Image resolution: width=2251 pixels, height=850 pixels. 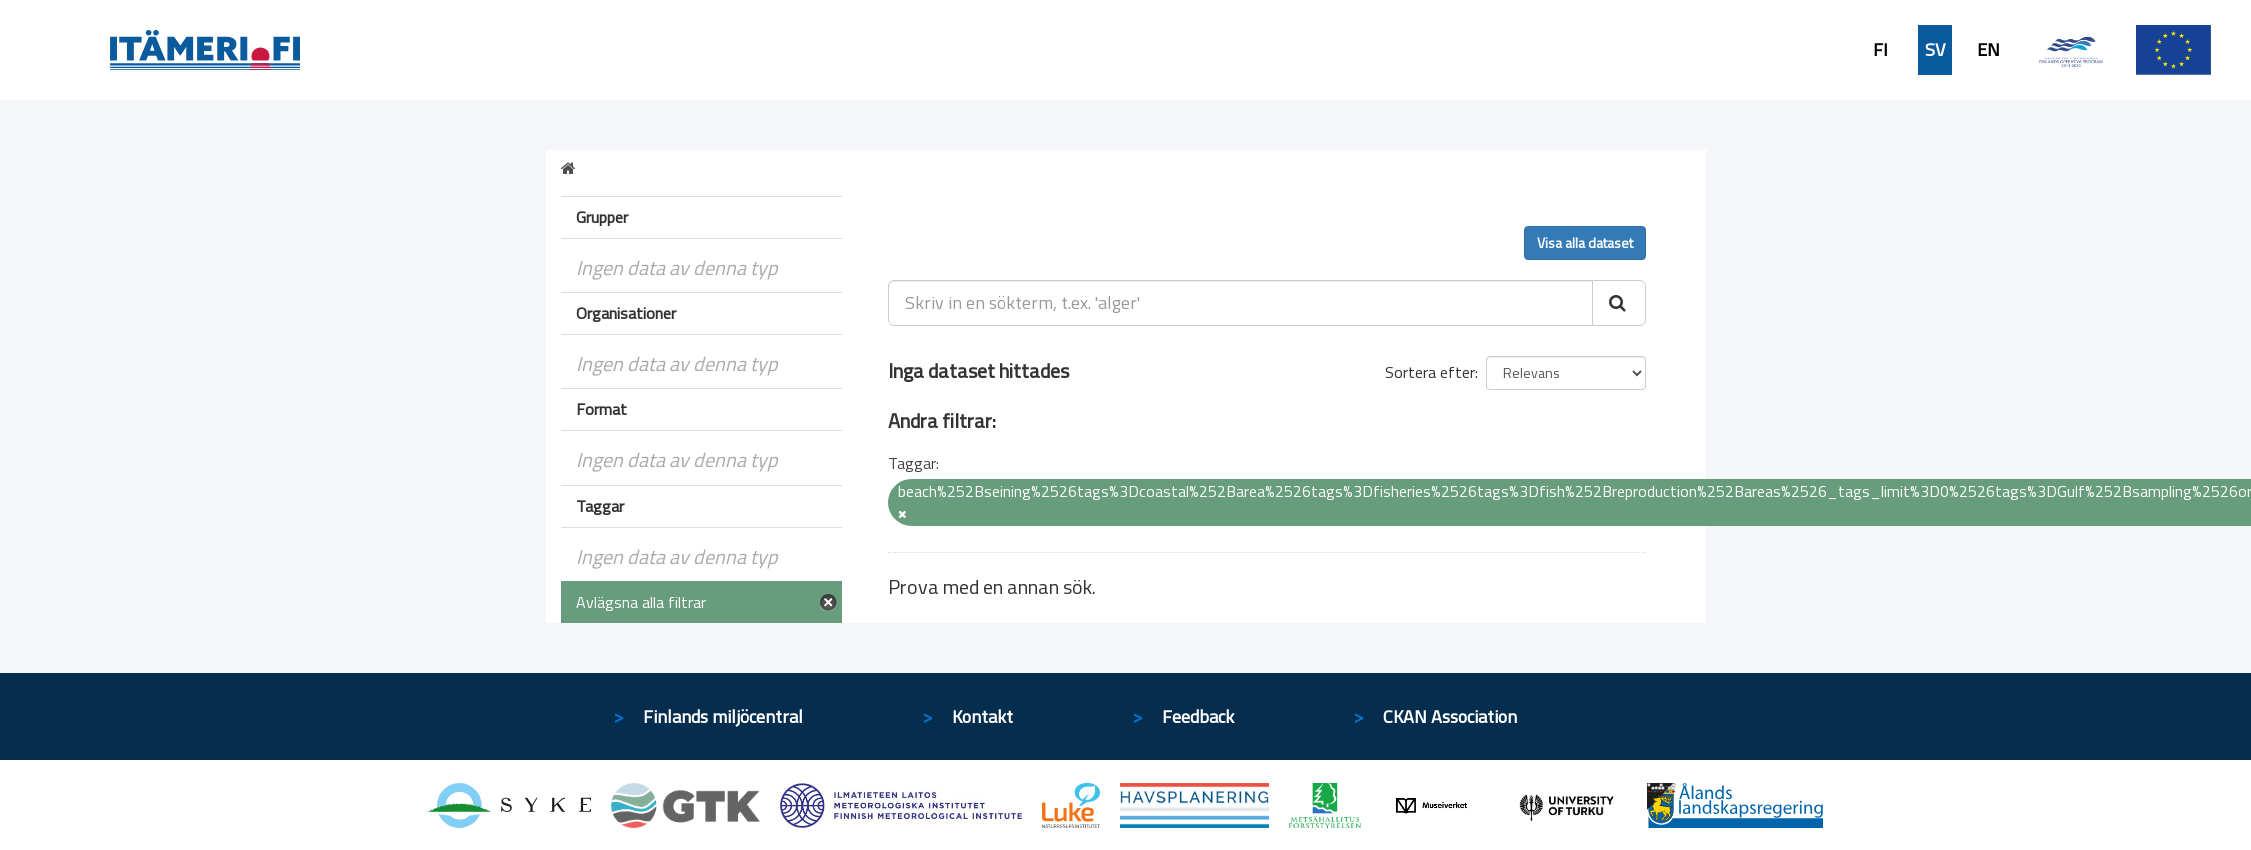 I want to click on Finlands miljöcentral, so click(x=723, y=716).